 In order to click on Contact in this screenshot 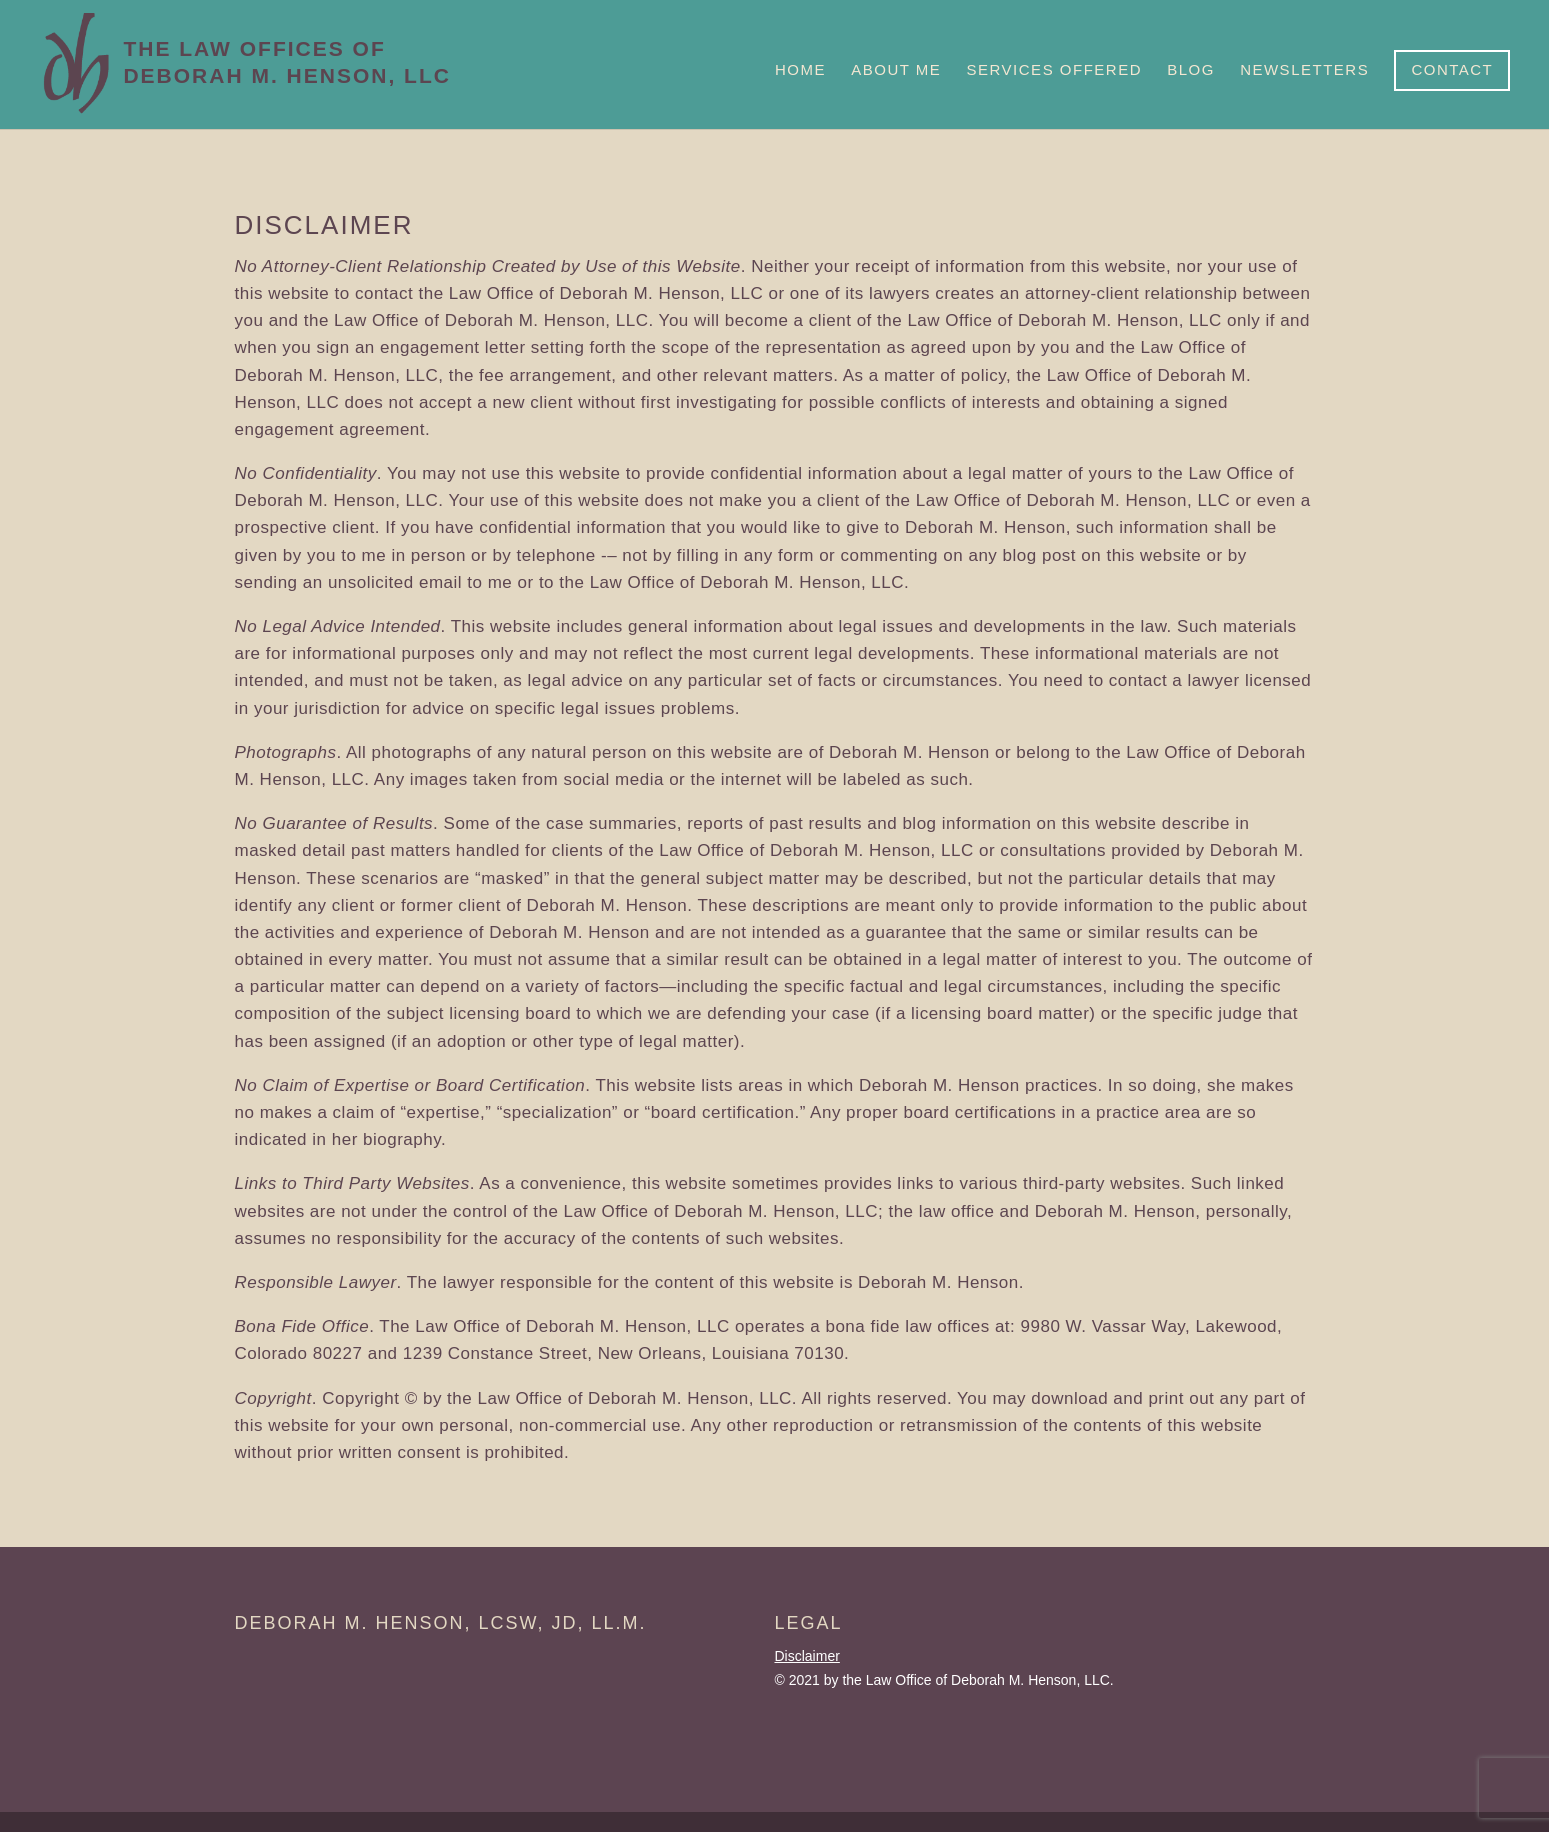, I will do `click(1452, 69)`.